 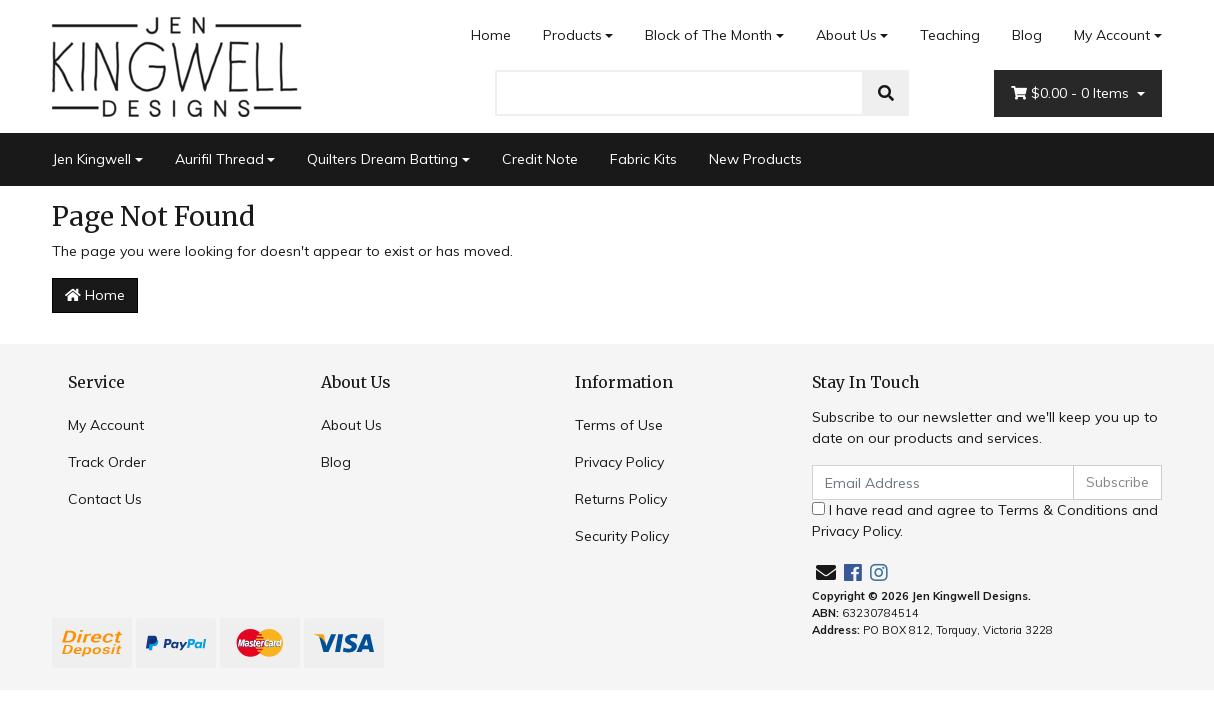 What do you see at coordinates (622, 536) in the screenshot?
I see `Security Policy` at bounding box center [622, 536].